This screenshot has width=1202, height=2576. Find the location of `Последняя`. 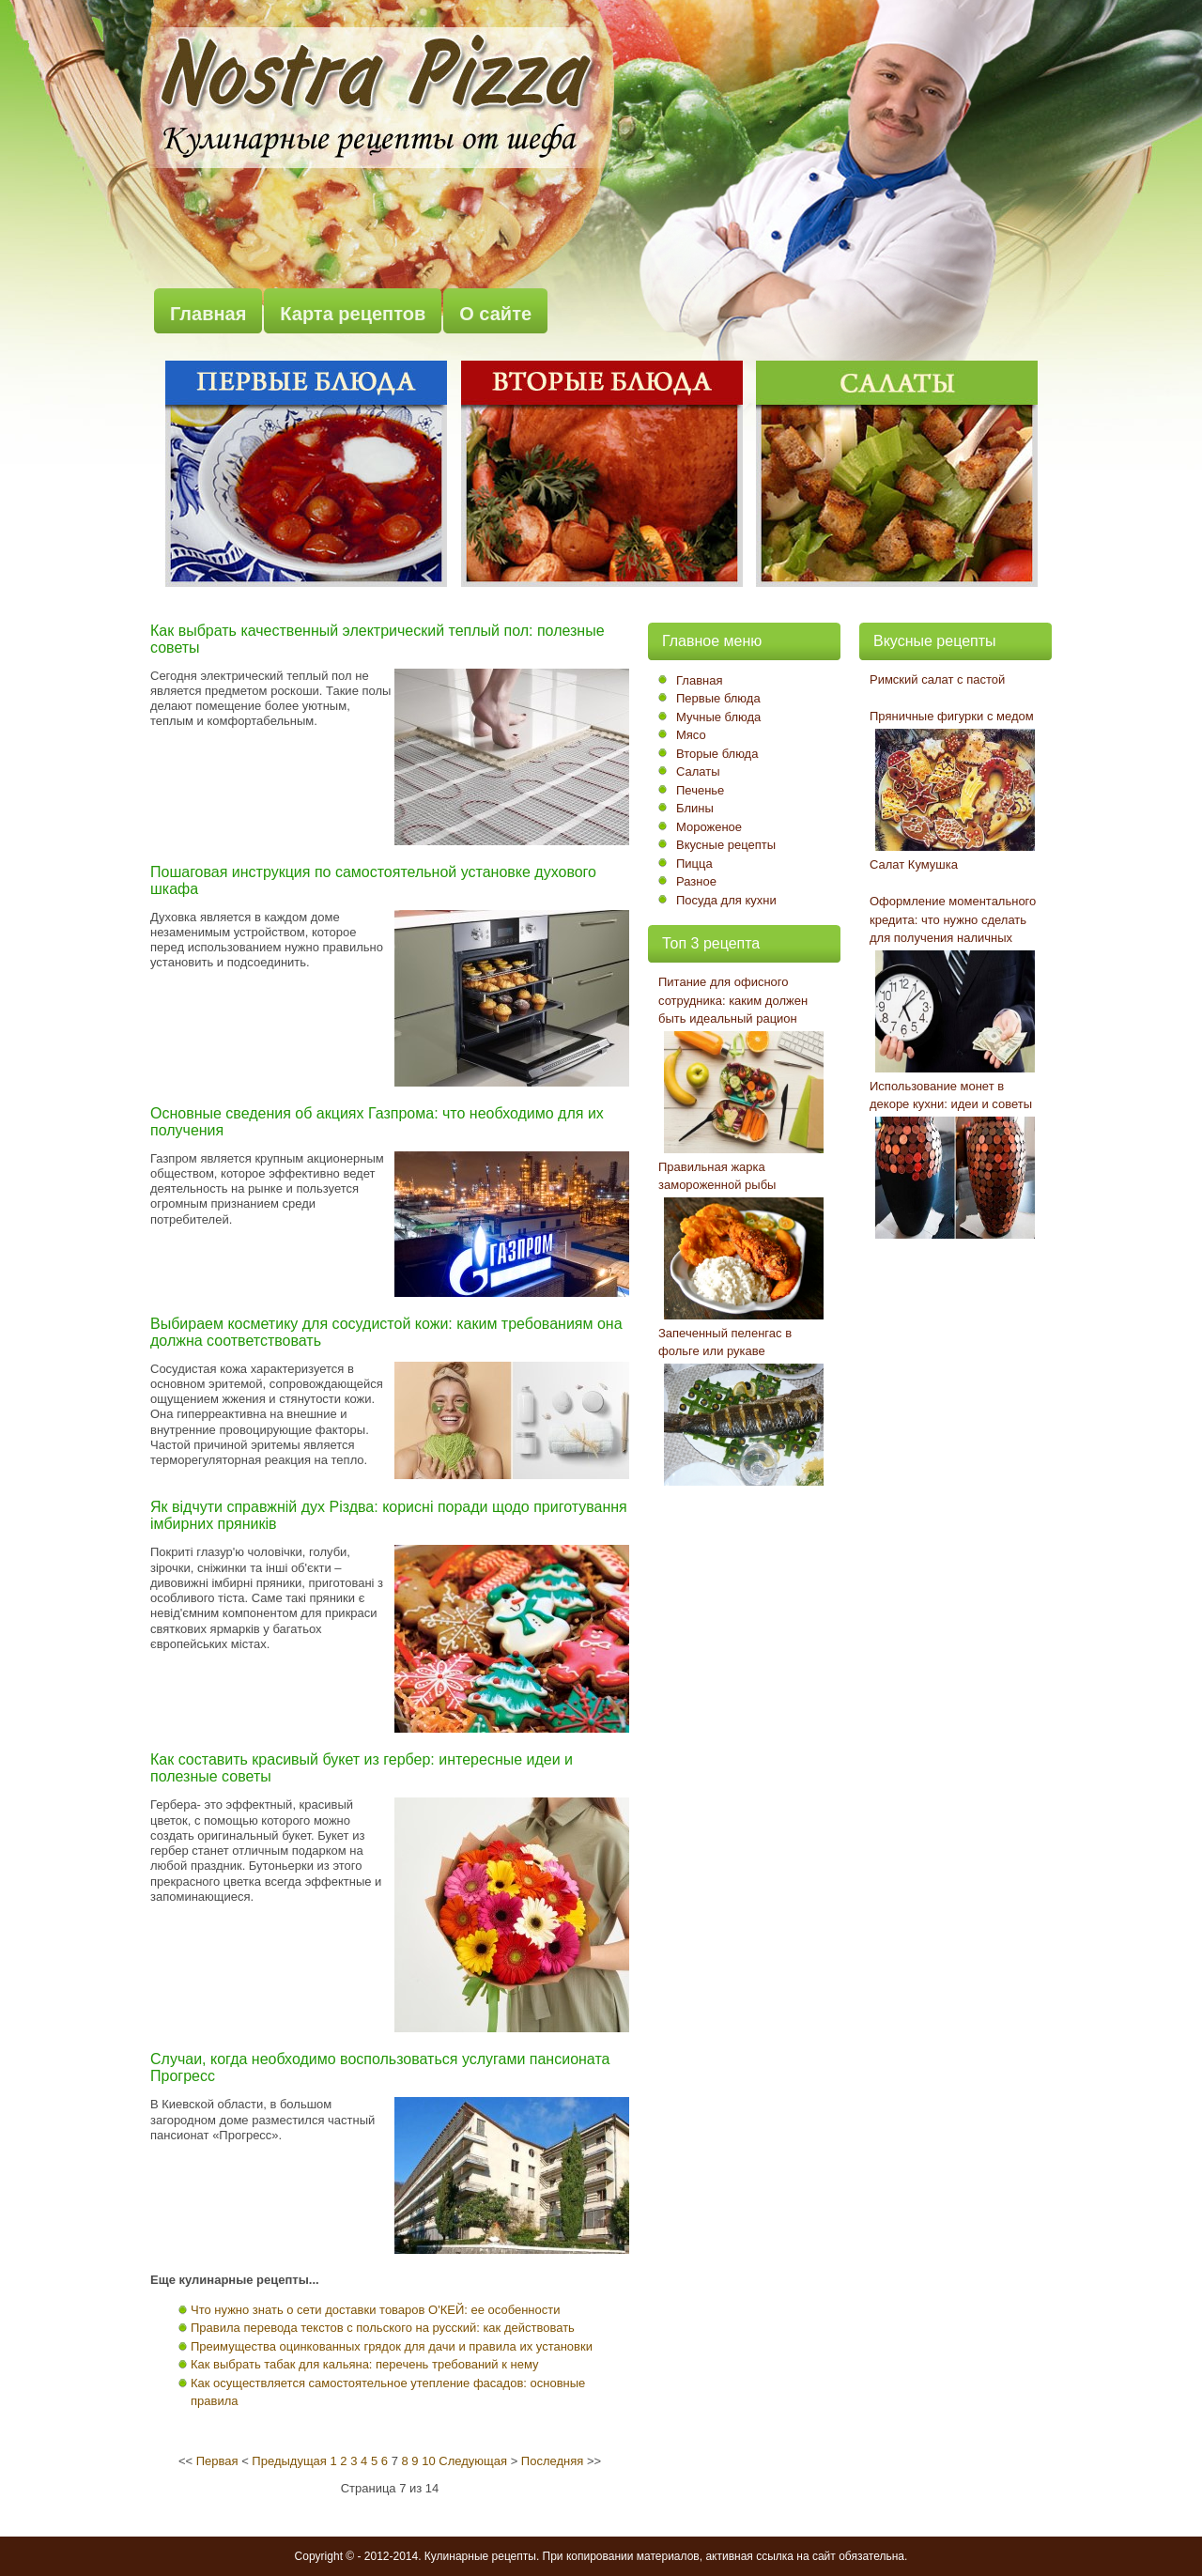

Последняя is located at coordinates (552, 2461).